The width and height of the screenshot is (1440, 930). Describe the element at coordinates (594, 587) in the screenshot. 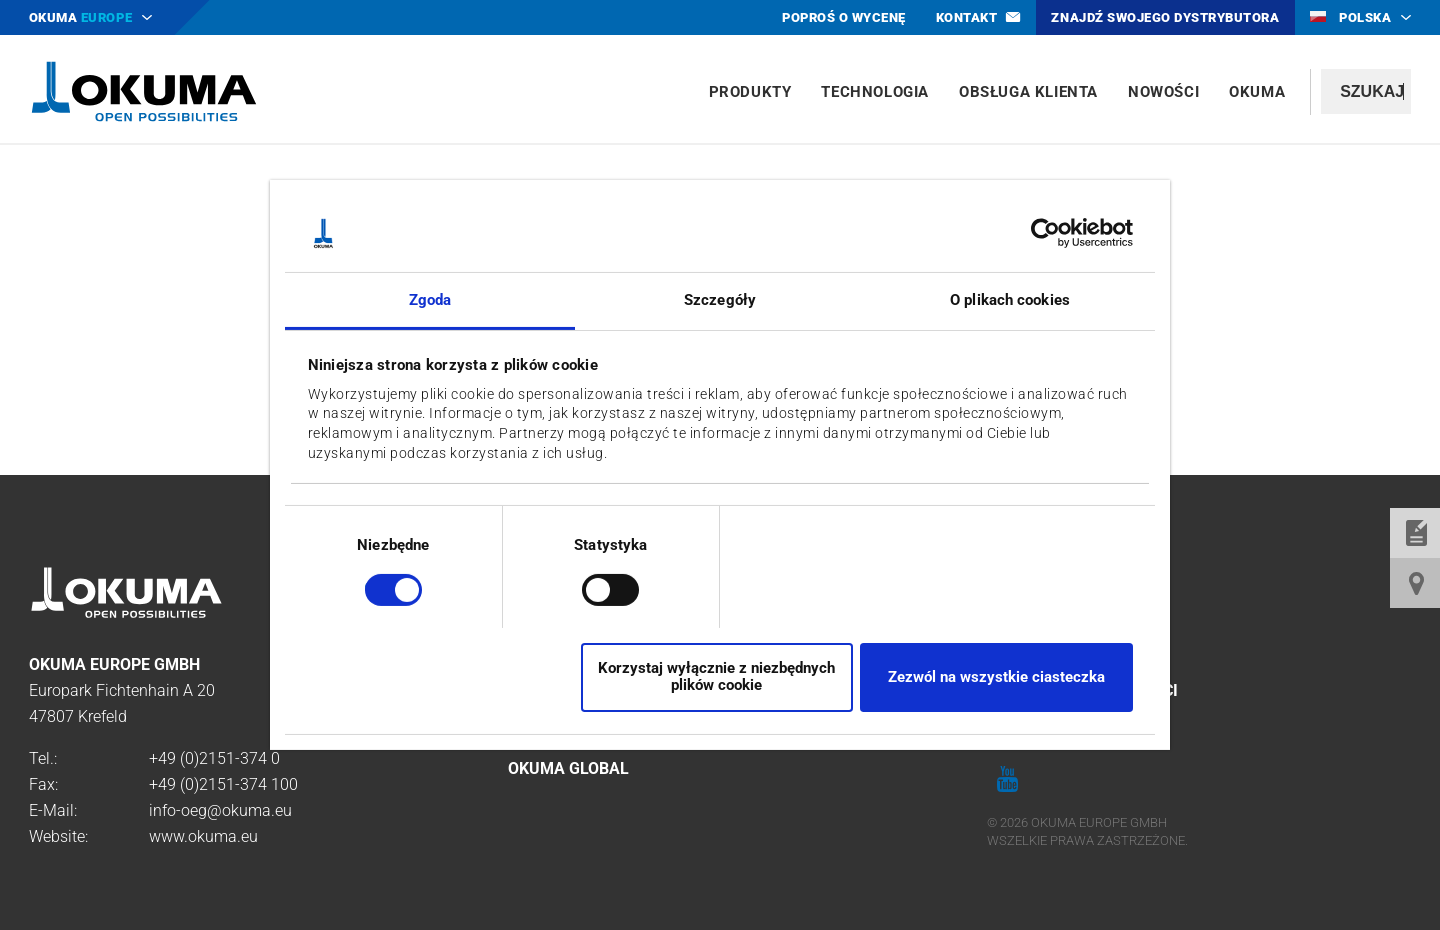

I see `[switch]` at that location.